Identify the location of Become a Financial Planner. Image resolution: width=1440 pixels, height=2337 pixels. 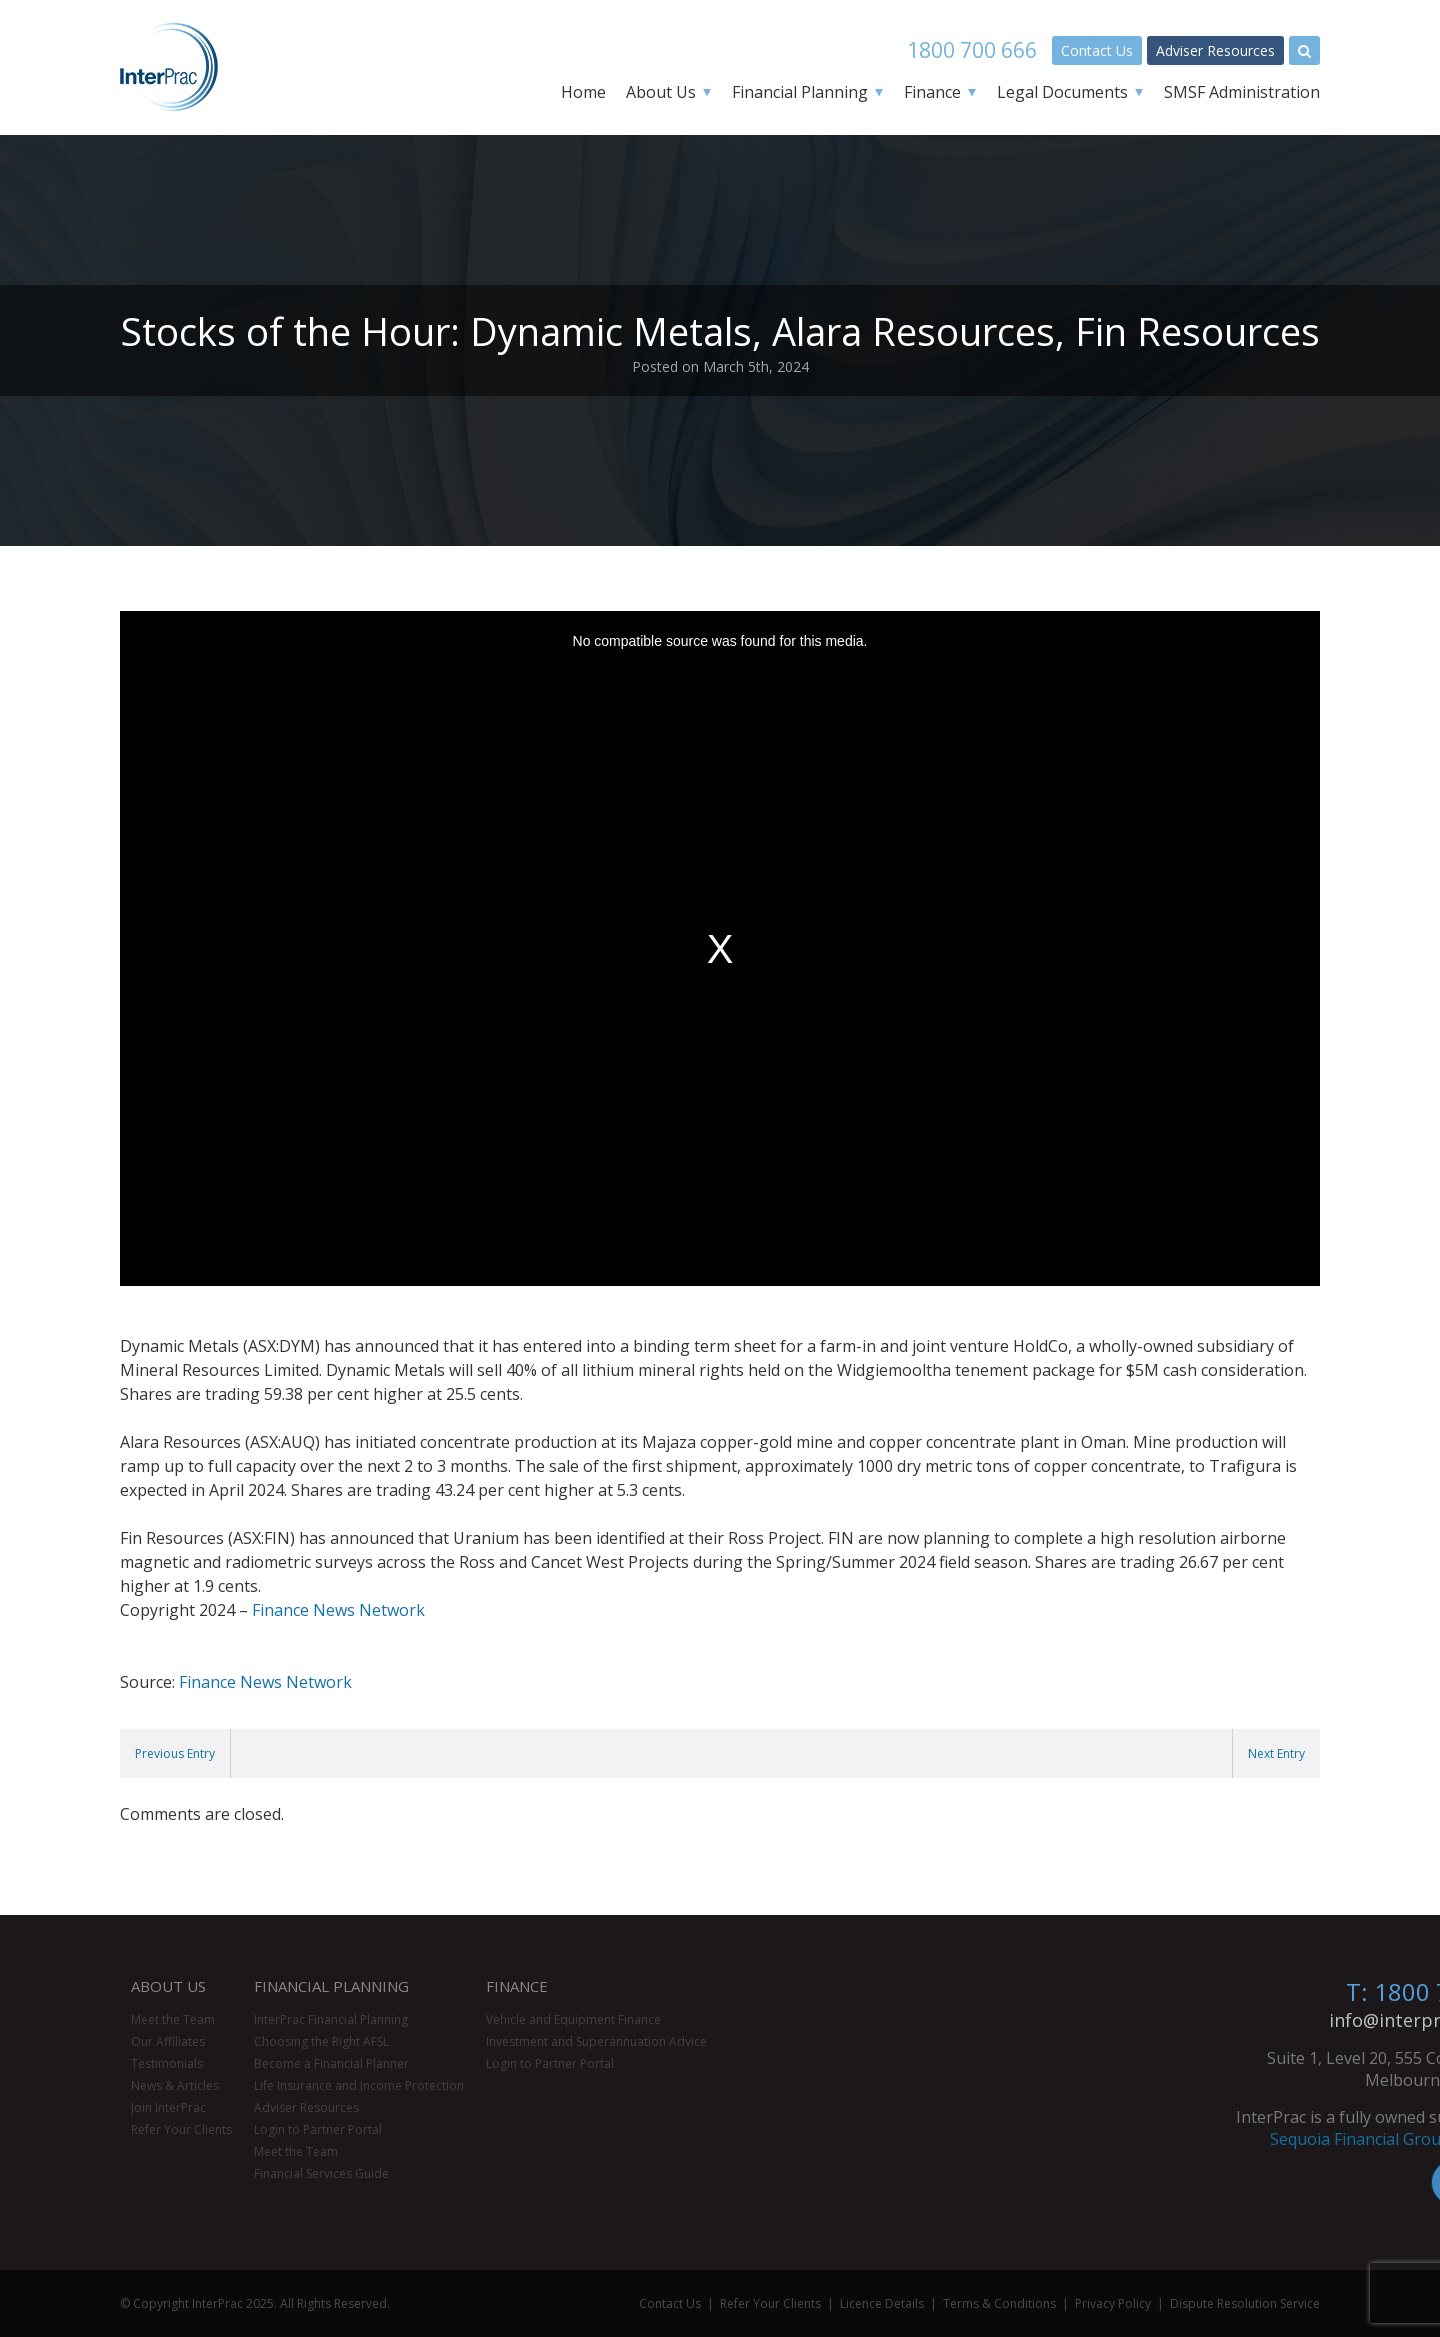
(331, 2063).